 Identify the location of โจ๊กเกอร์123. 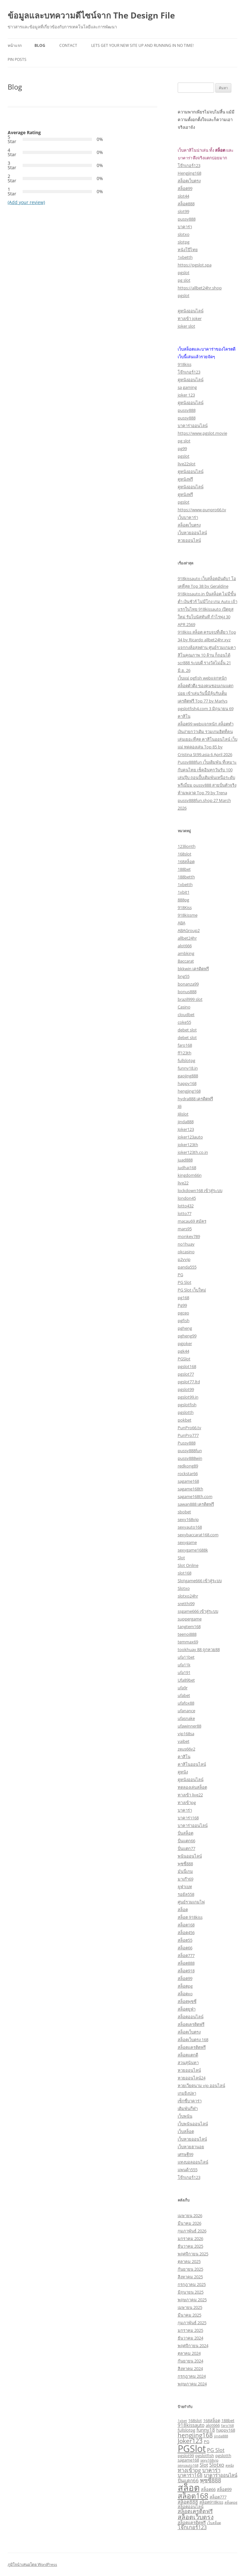
(189, 165).